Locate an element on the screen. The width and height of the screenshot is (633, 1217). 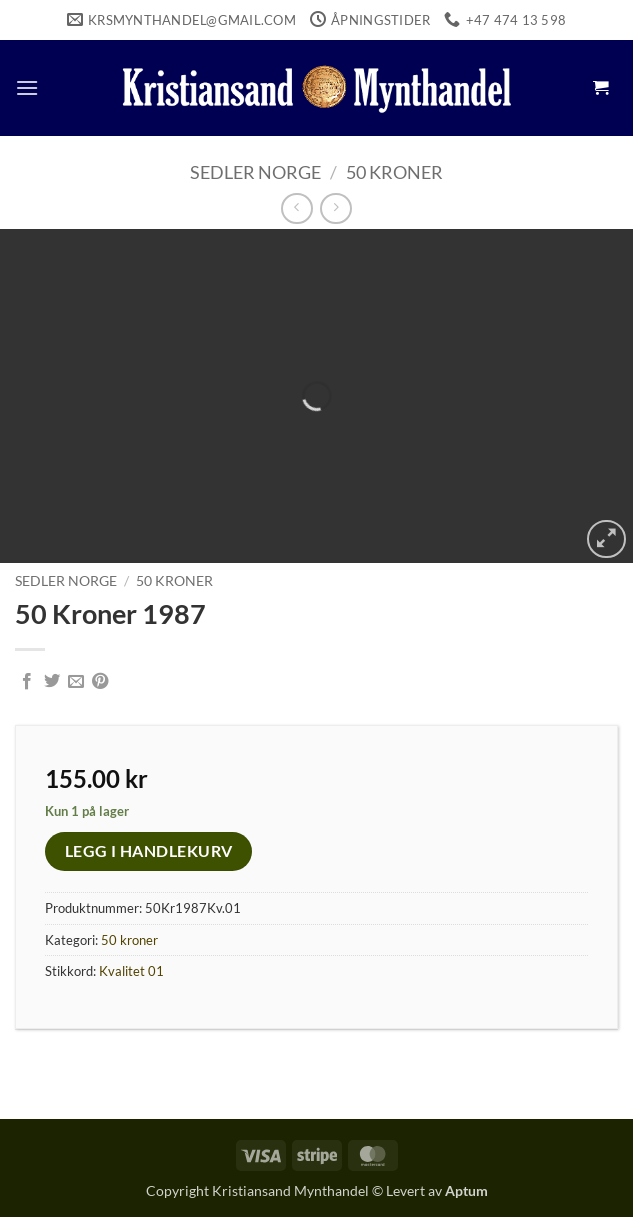
Aptum is located at coordinates (466, 1190).